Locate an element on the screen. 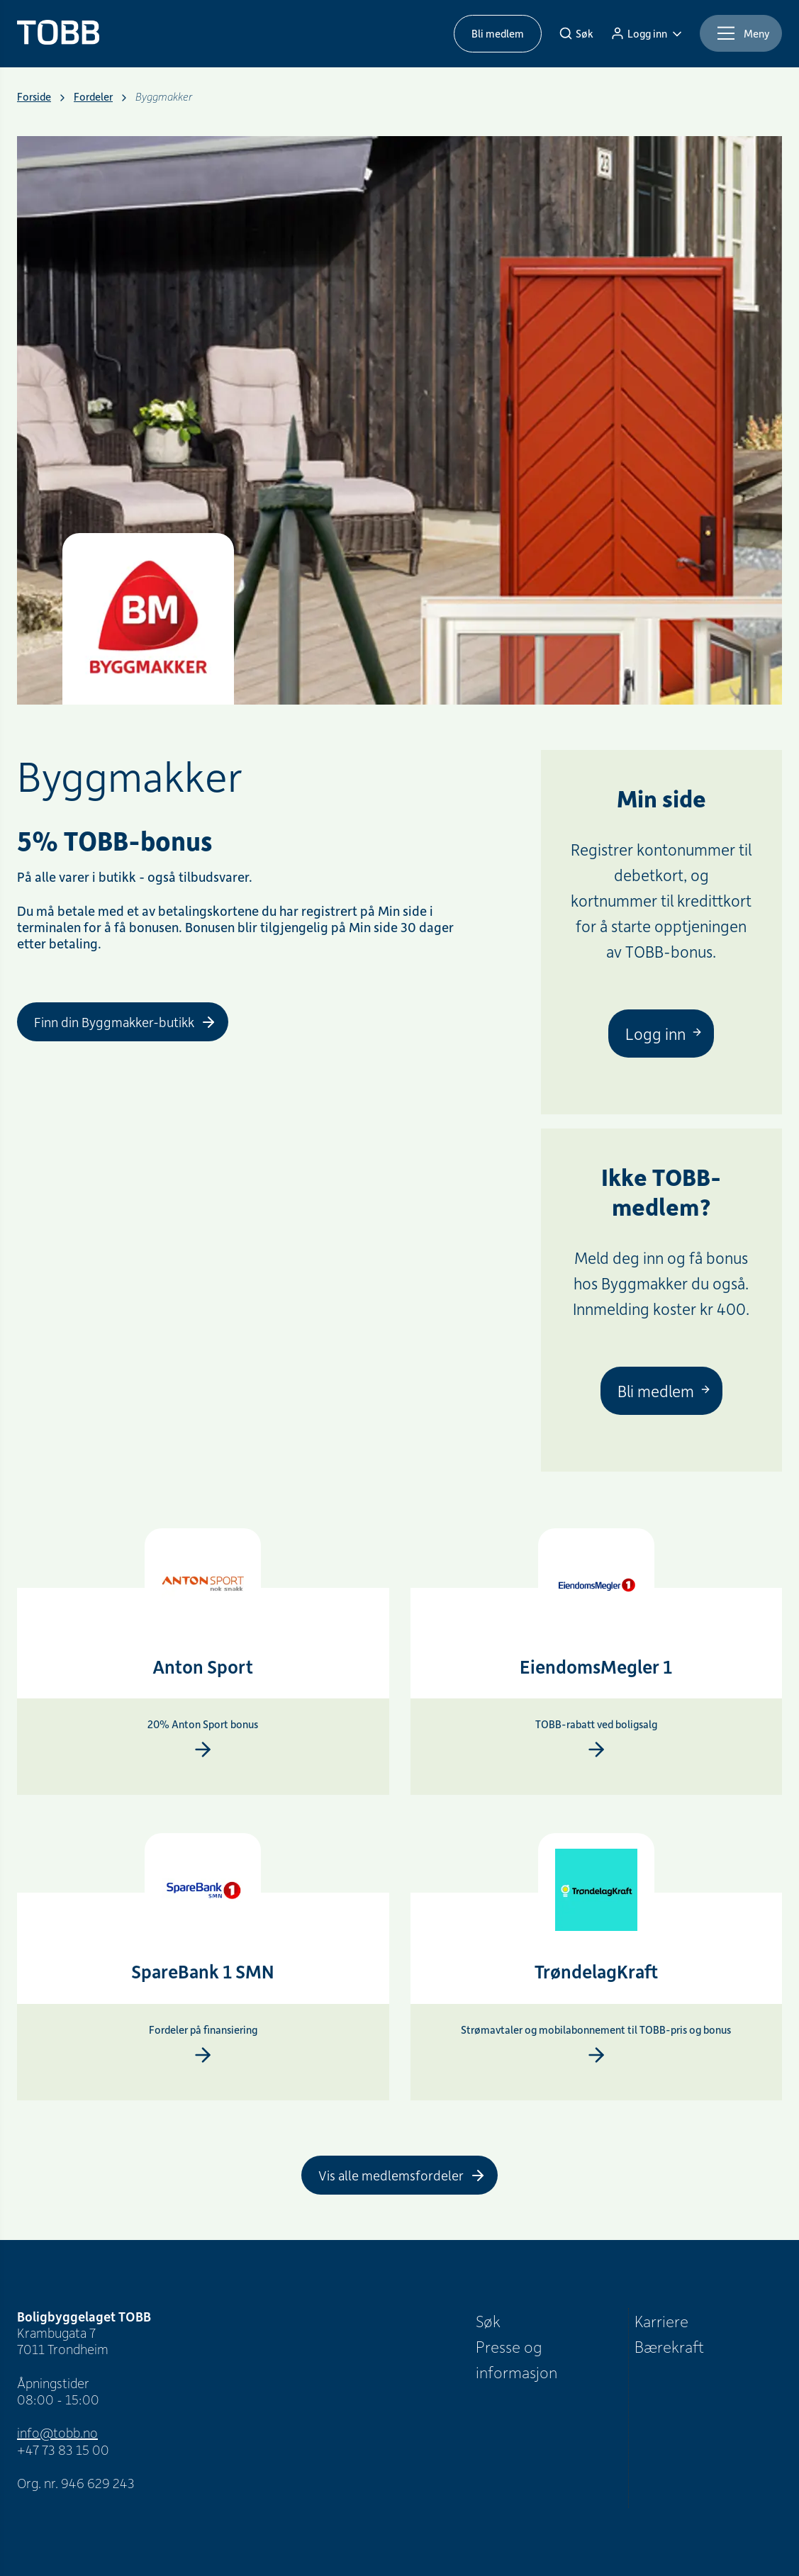  Fordeler is located at coordinates (93, 96).